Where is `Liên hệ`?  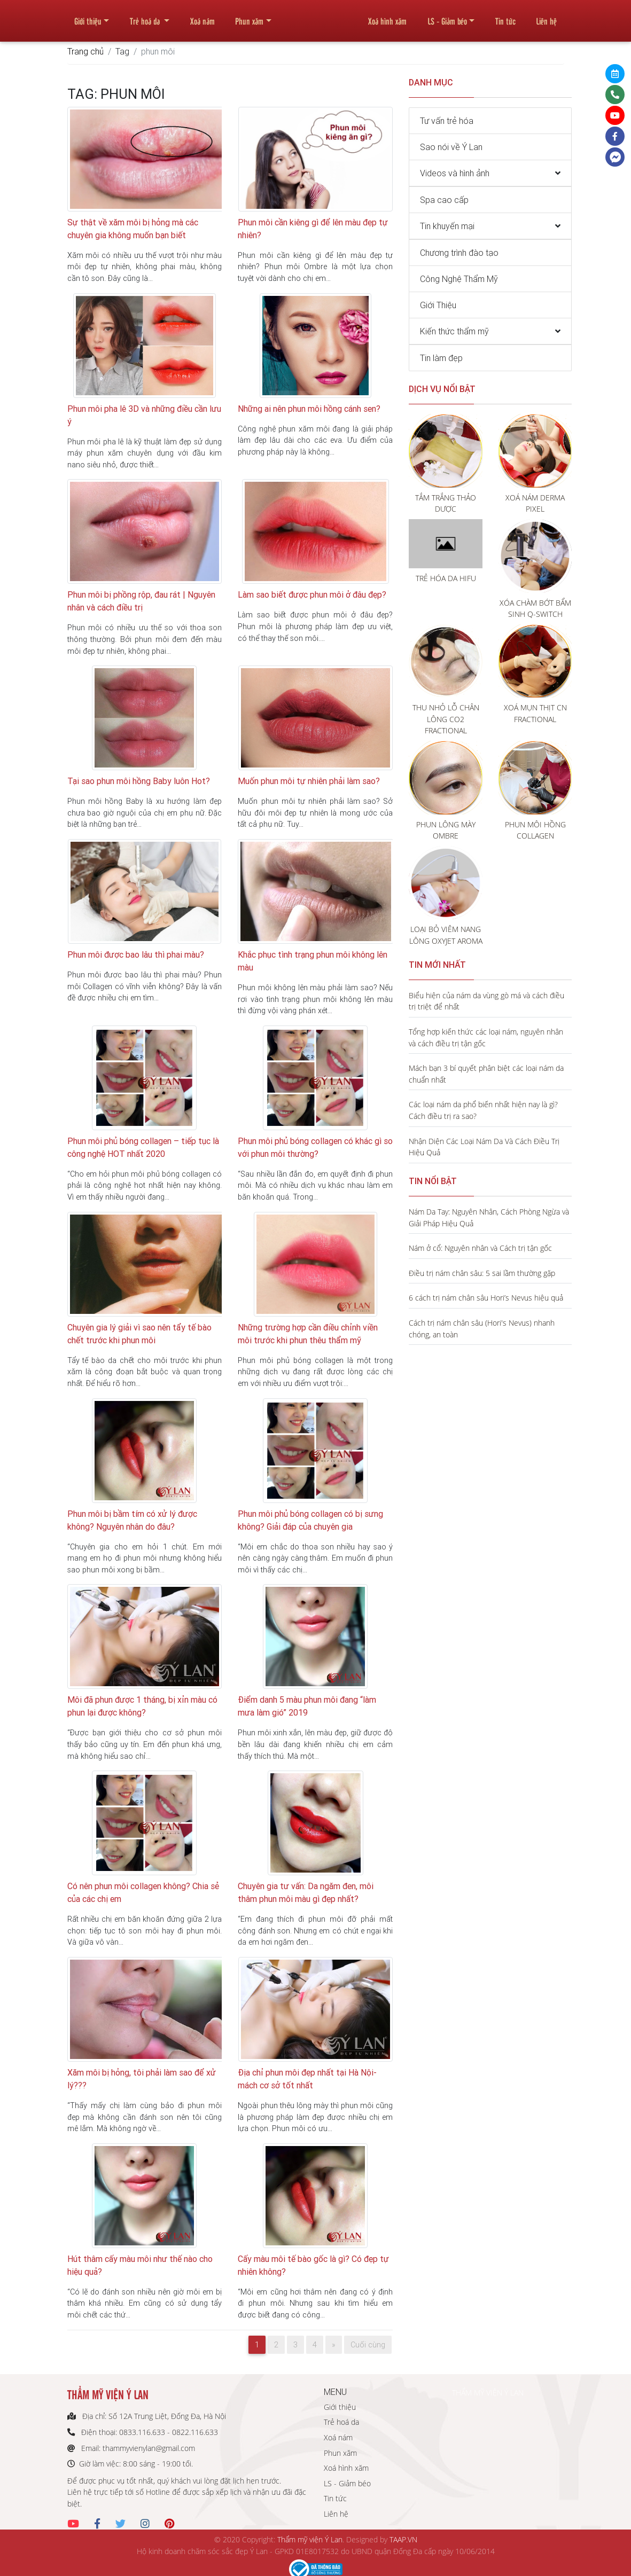
Liên hệ is located at coordinates (546, 16).